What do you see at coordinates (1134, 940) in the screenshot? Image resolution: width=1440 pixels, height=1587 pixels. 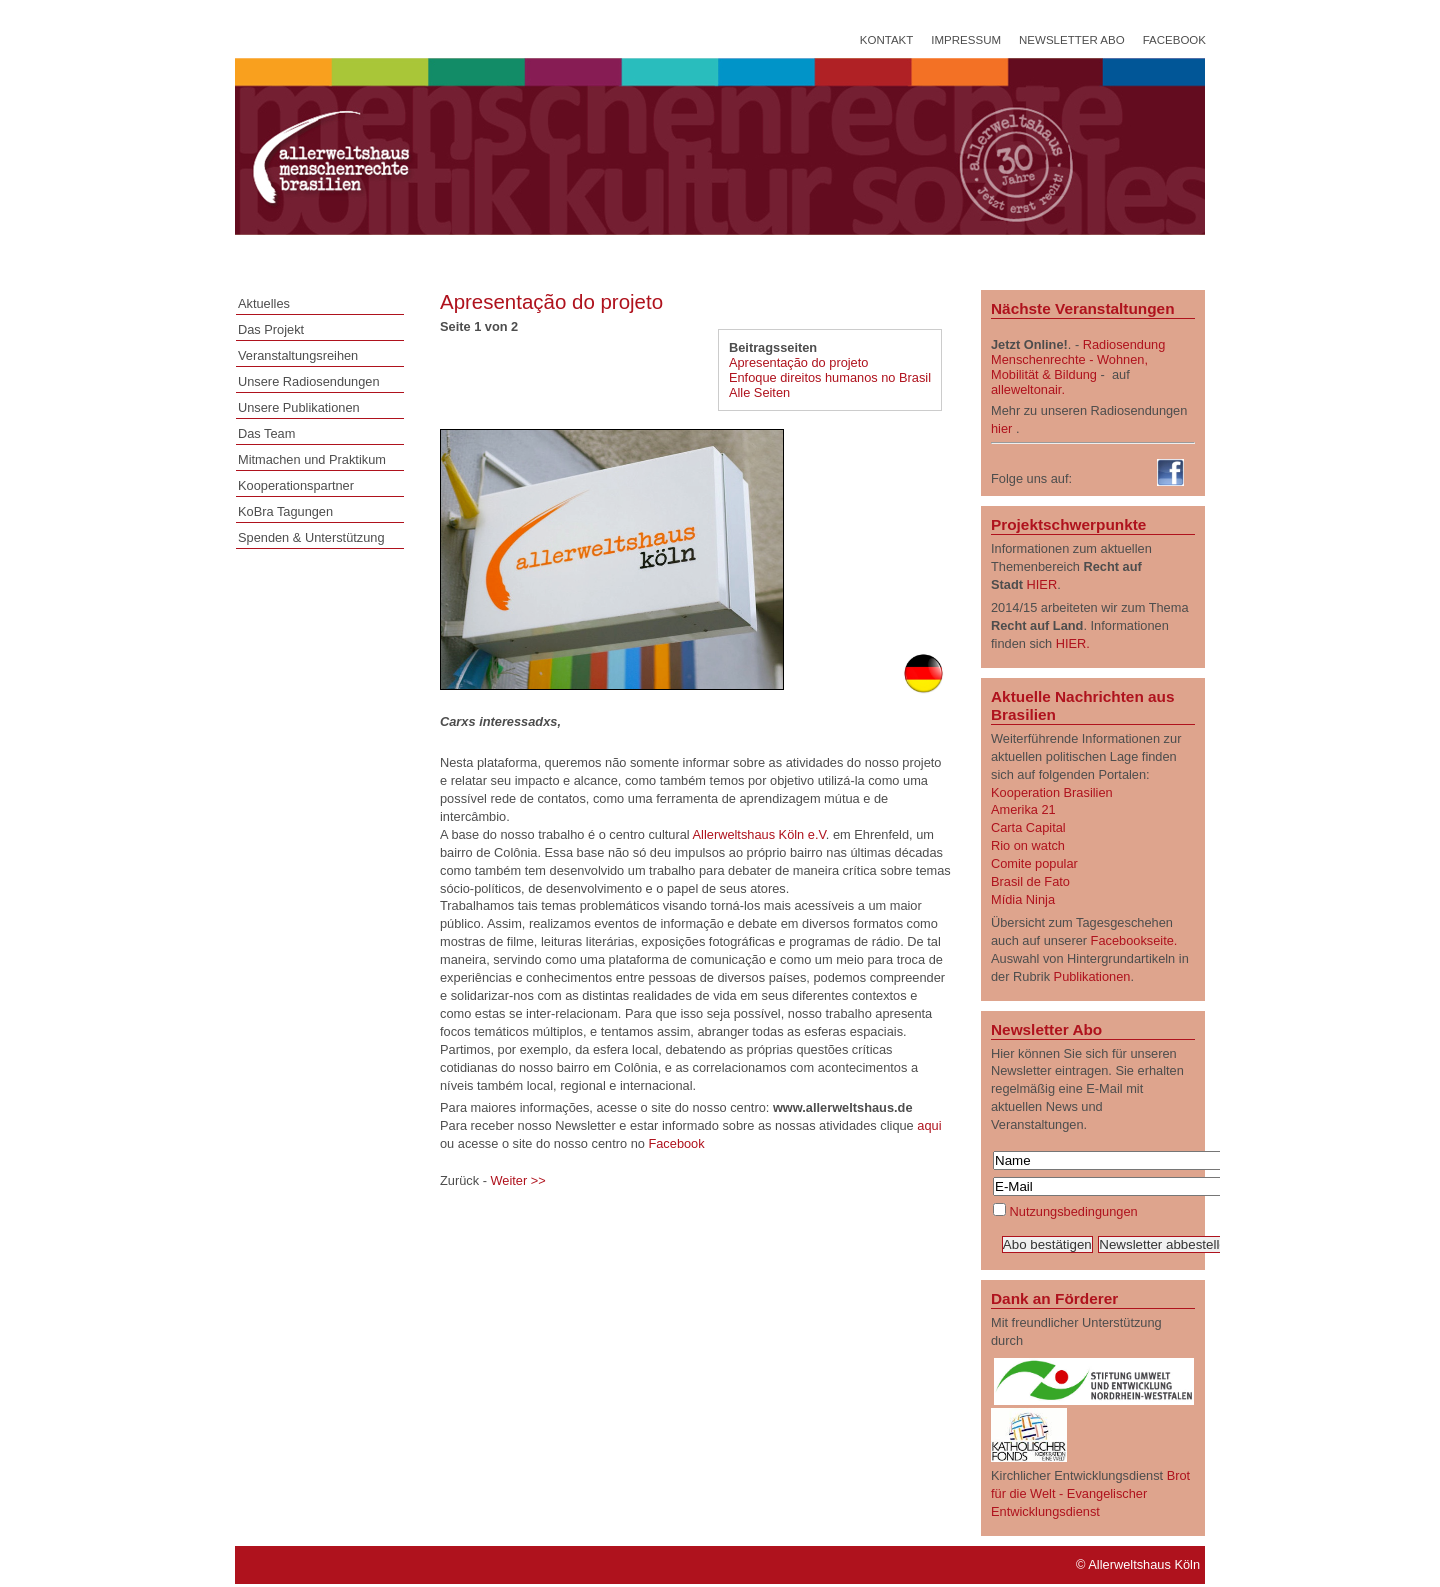 I see `Facebookseite.` at bounding box center [1134, 940].